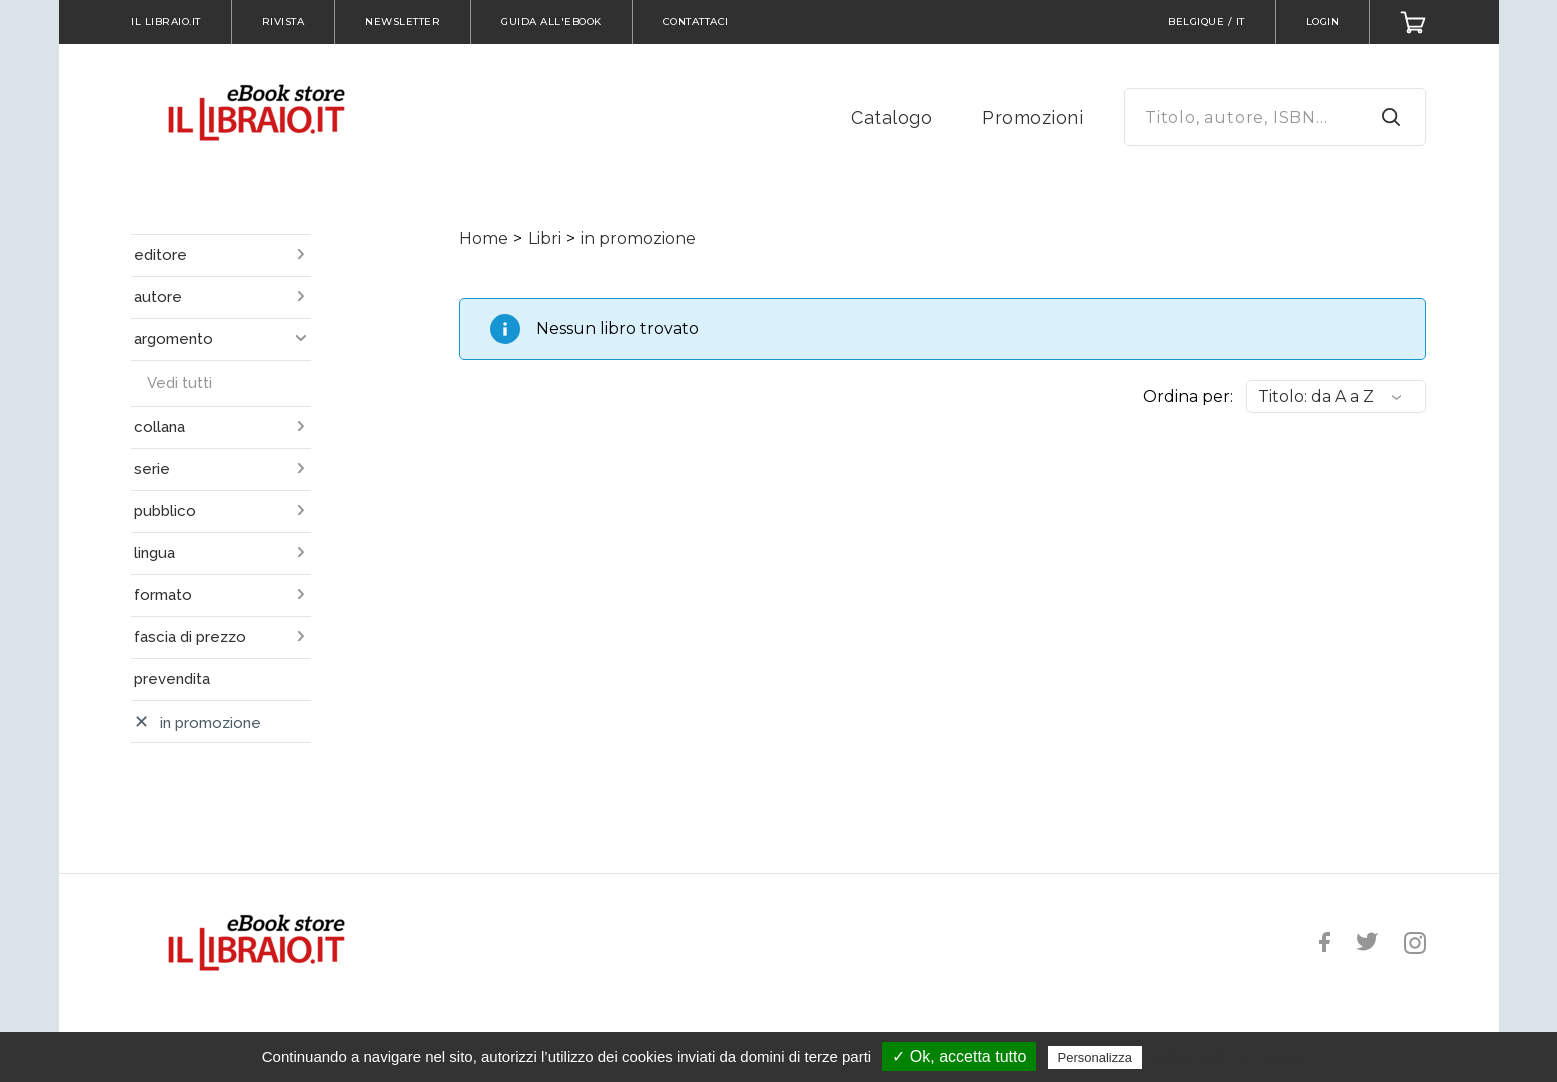 The width and height of the screenshot is (1557, 1082). I want to click on ✓ Ok, accetta tutto, so click(959, 1056).